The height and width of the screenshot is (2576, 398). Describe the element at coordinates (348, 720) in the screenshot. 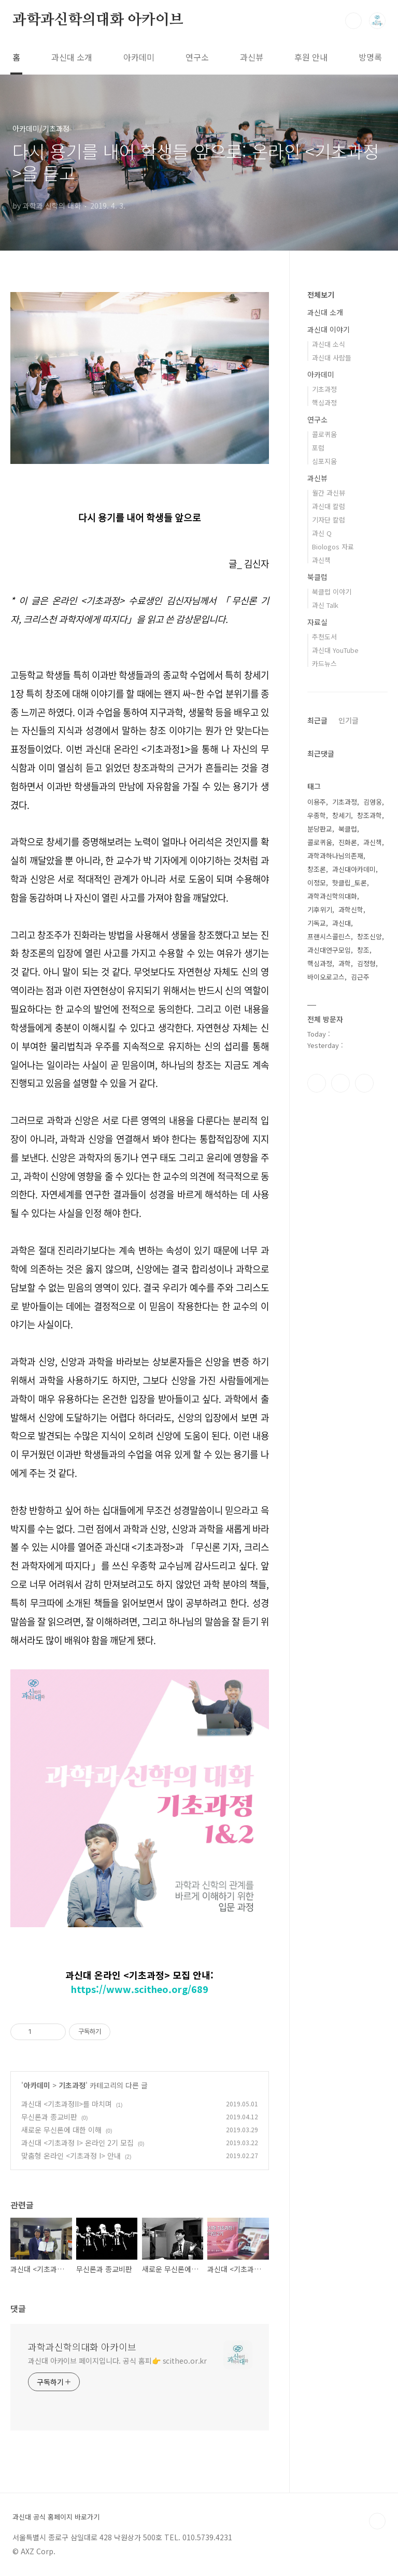

I see `인기글` at that location.